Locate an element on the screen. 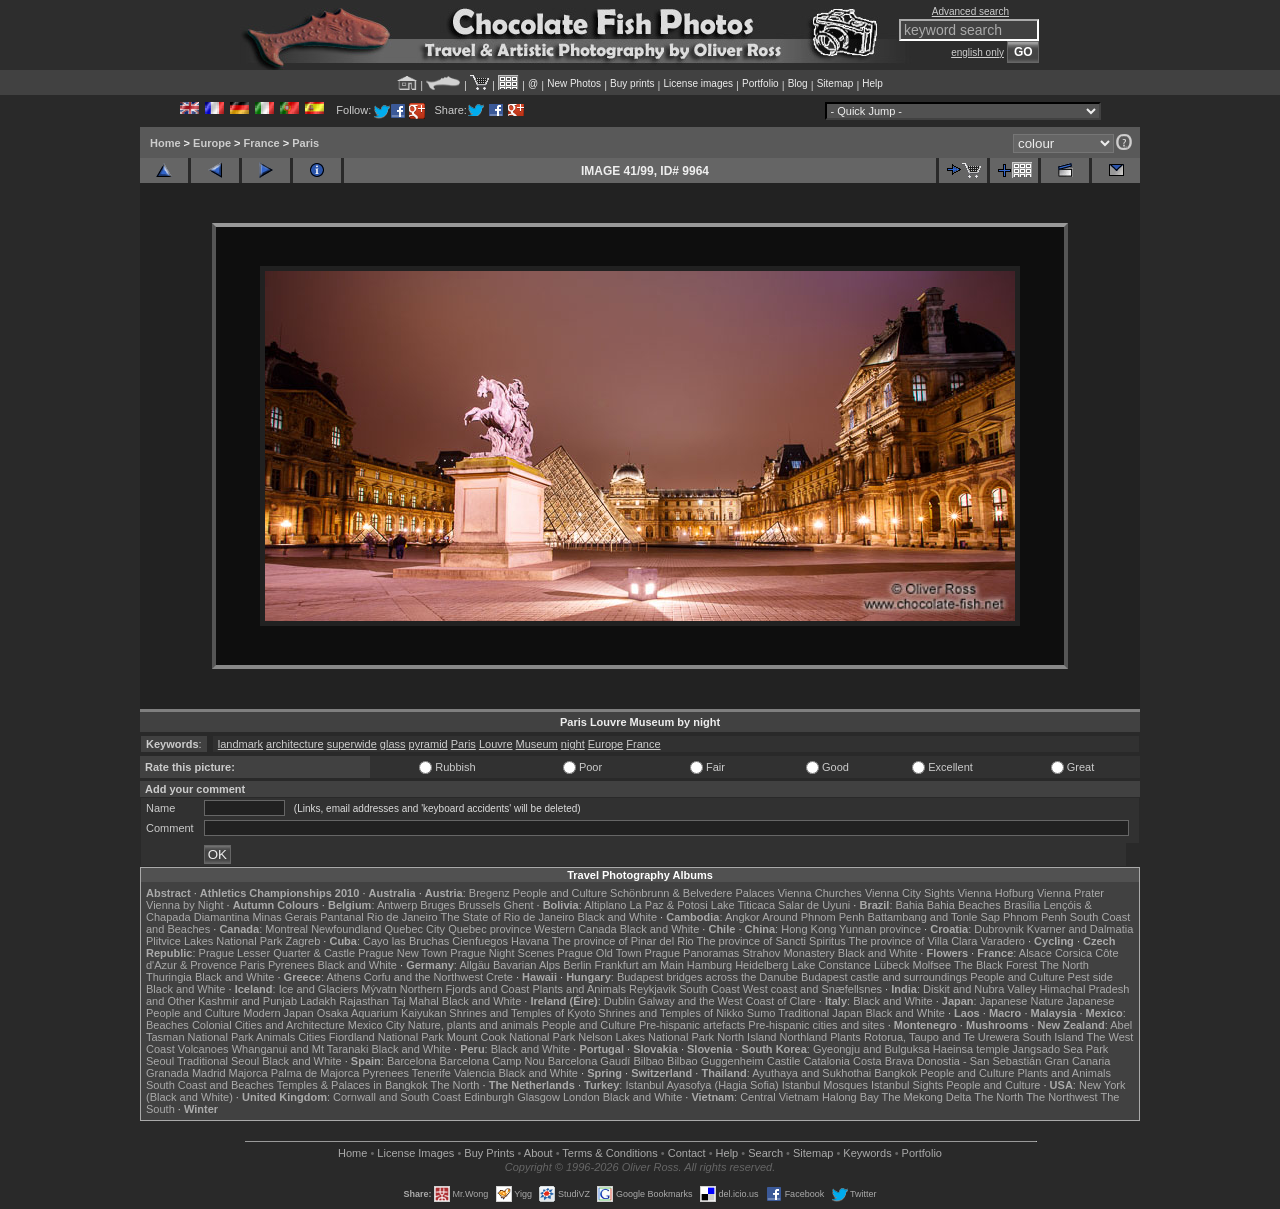 The image size is (1280, 1209). Minas Gerais is located at coordinates (284, 917).